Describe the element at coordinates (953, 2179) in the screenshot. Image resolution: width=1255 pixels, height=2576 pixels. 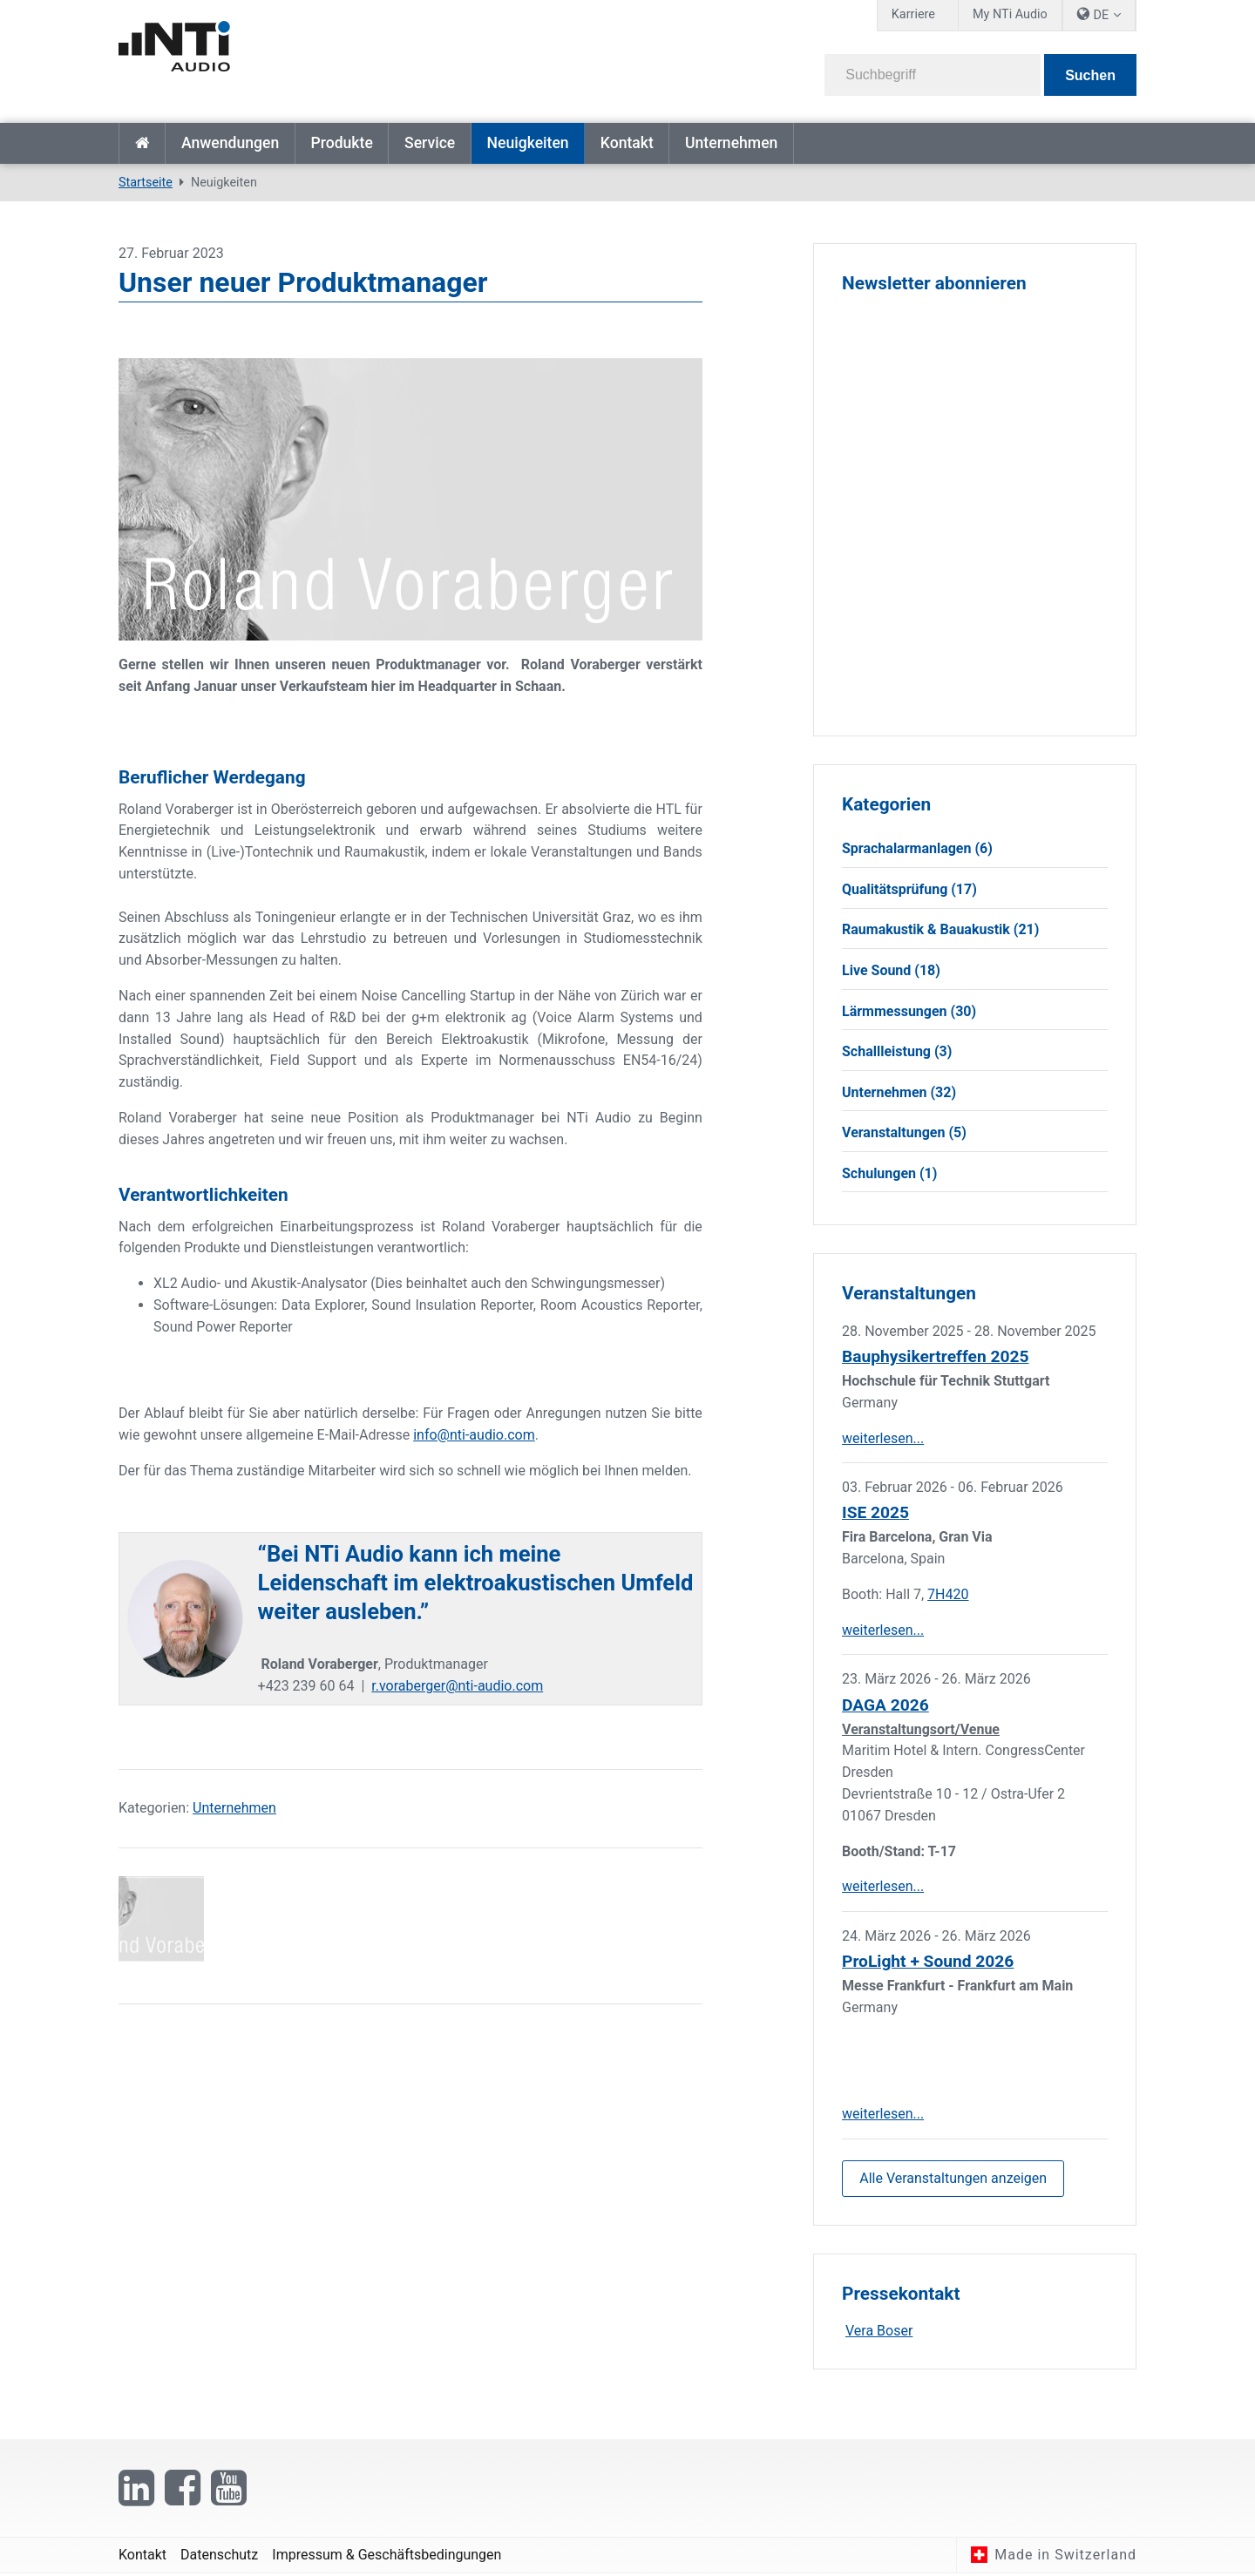
I see `Alle Veranstaltungen anzeigen` at that location.